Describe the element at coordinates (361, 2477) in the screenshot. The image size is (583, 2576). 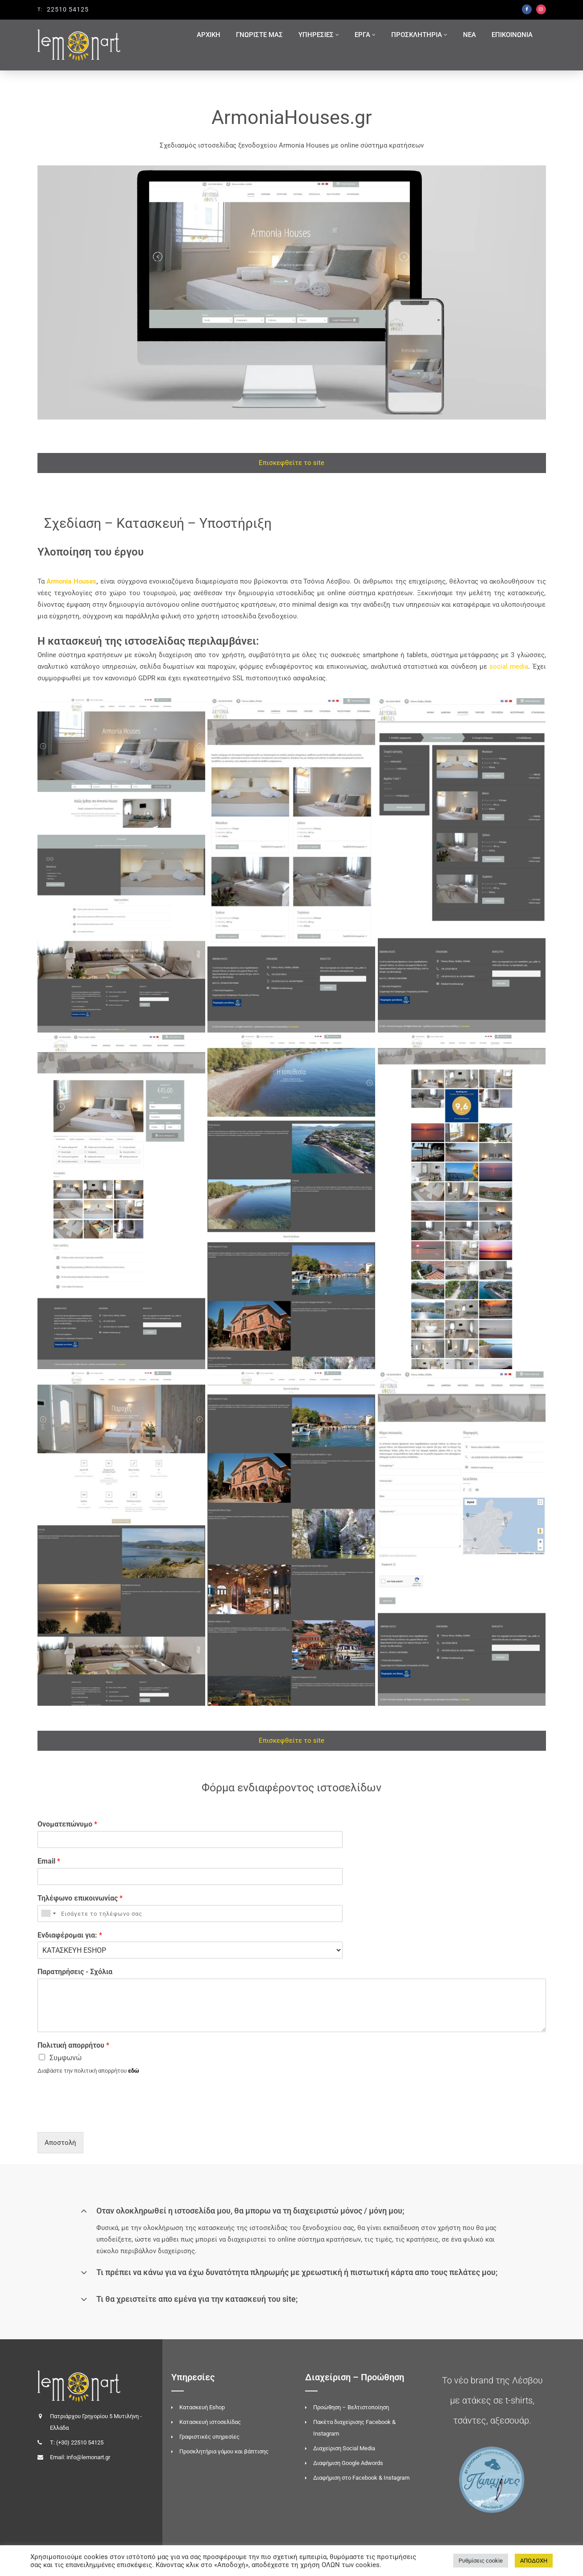
I see `Διαφήμιση στο Facebook & Instagram` at that location.